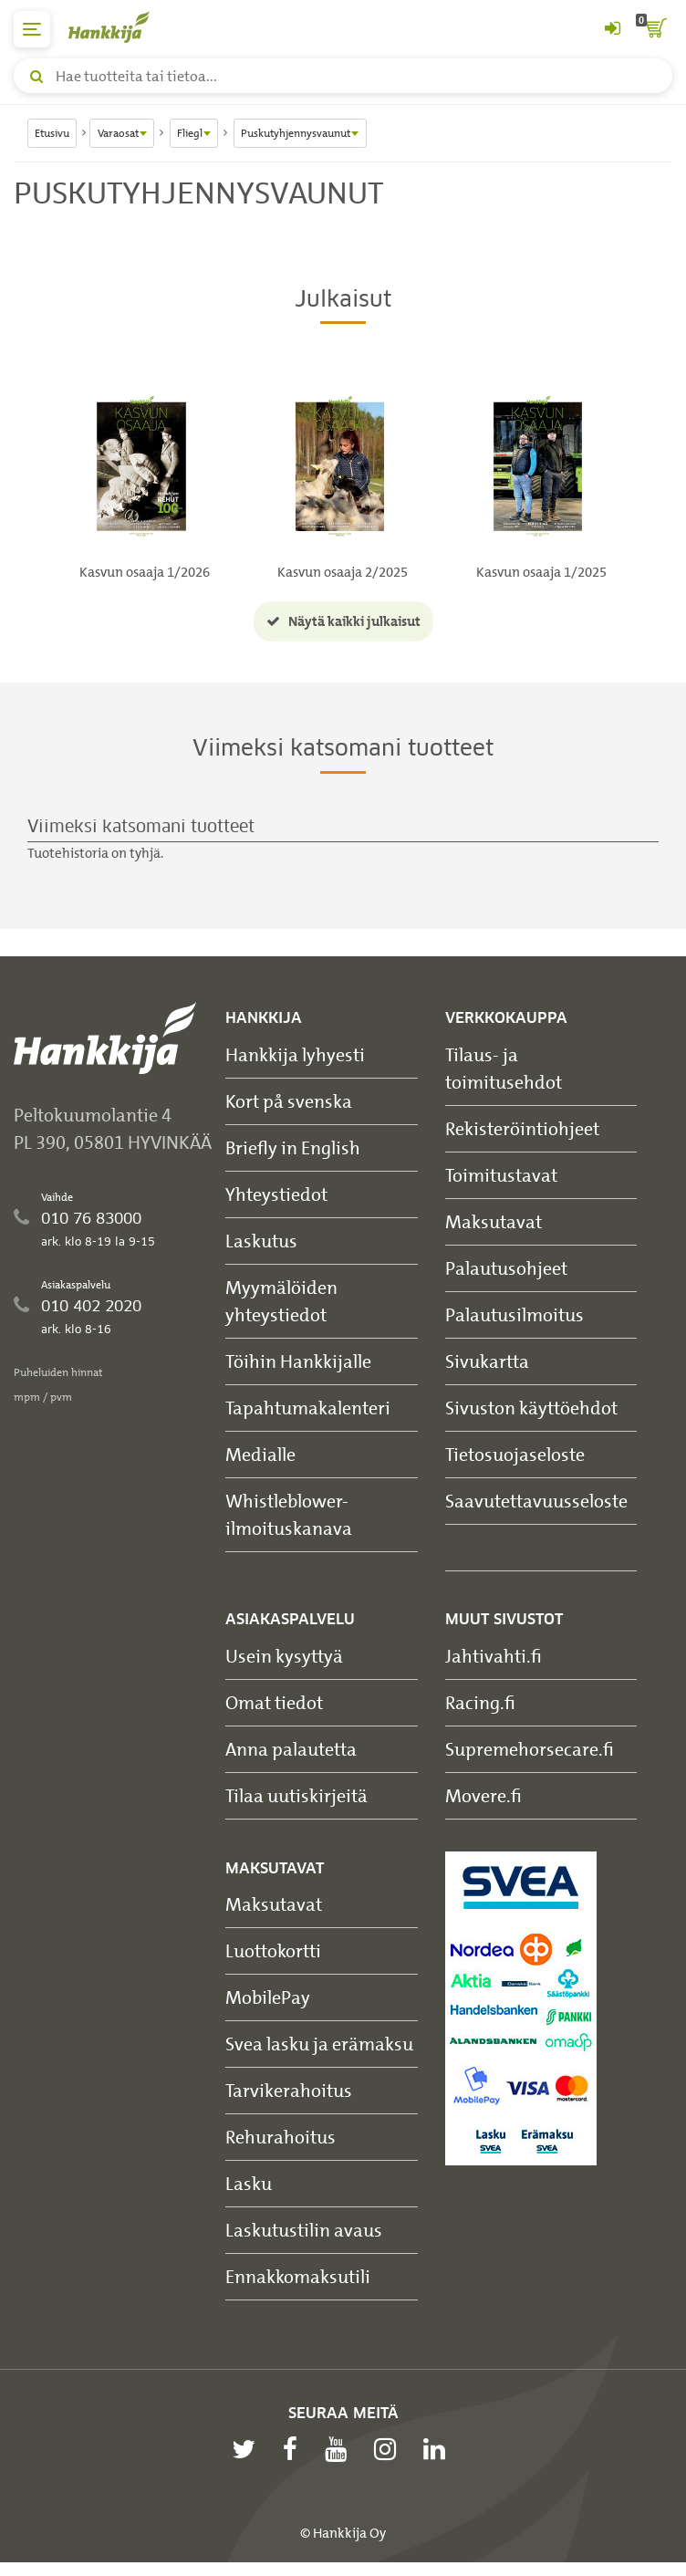 This screenshot has width=686, height=2576. Describe the element at coordinates (261, 1240) in the screenshot. I see `Laskutus` at that location.